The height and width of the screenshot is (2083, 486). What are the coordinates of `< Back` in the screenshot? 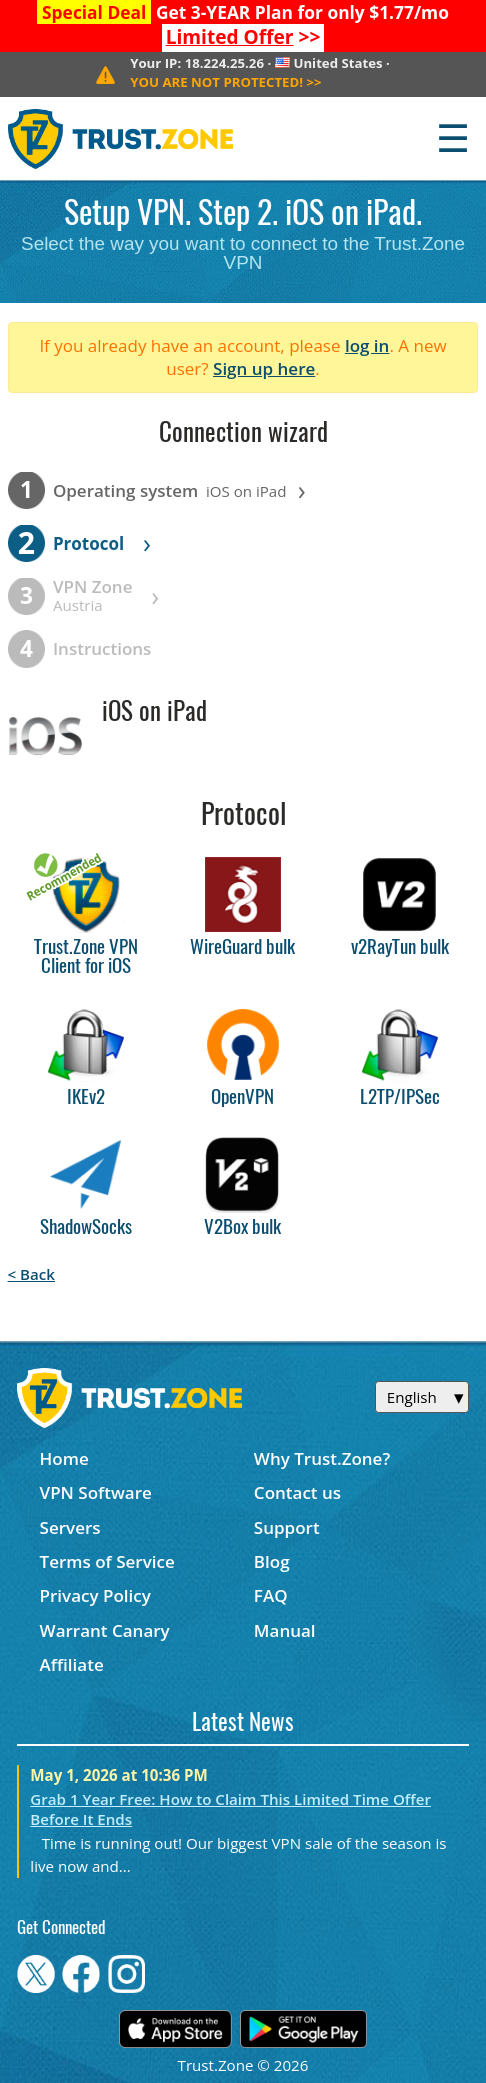 It's located at (31, 1274).